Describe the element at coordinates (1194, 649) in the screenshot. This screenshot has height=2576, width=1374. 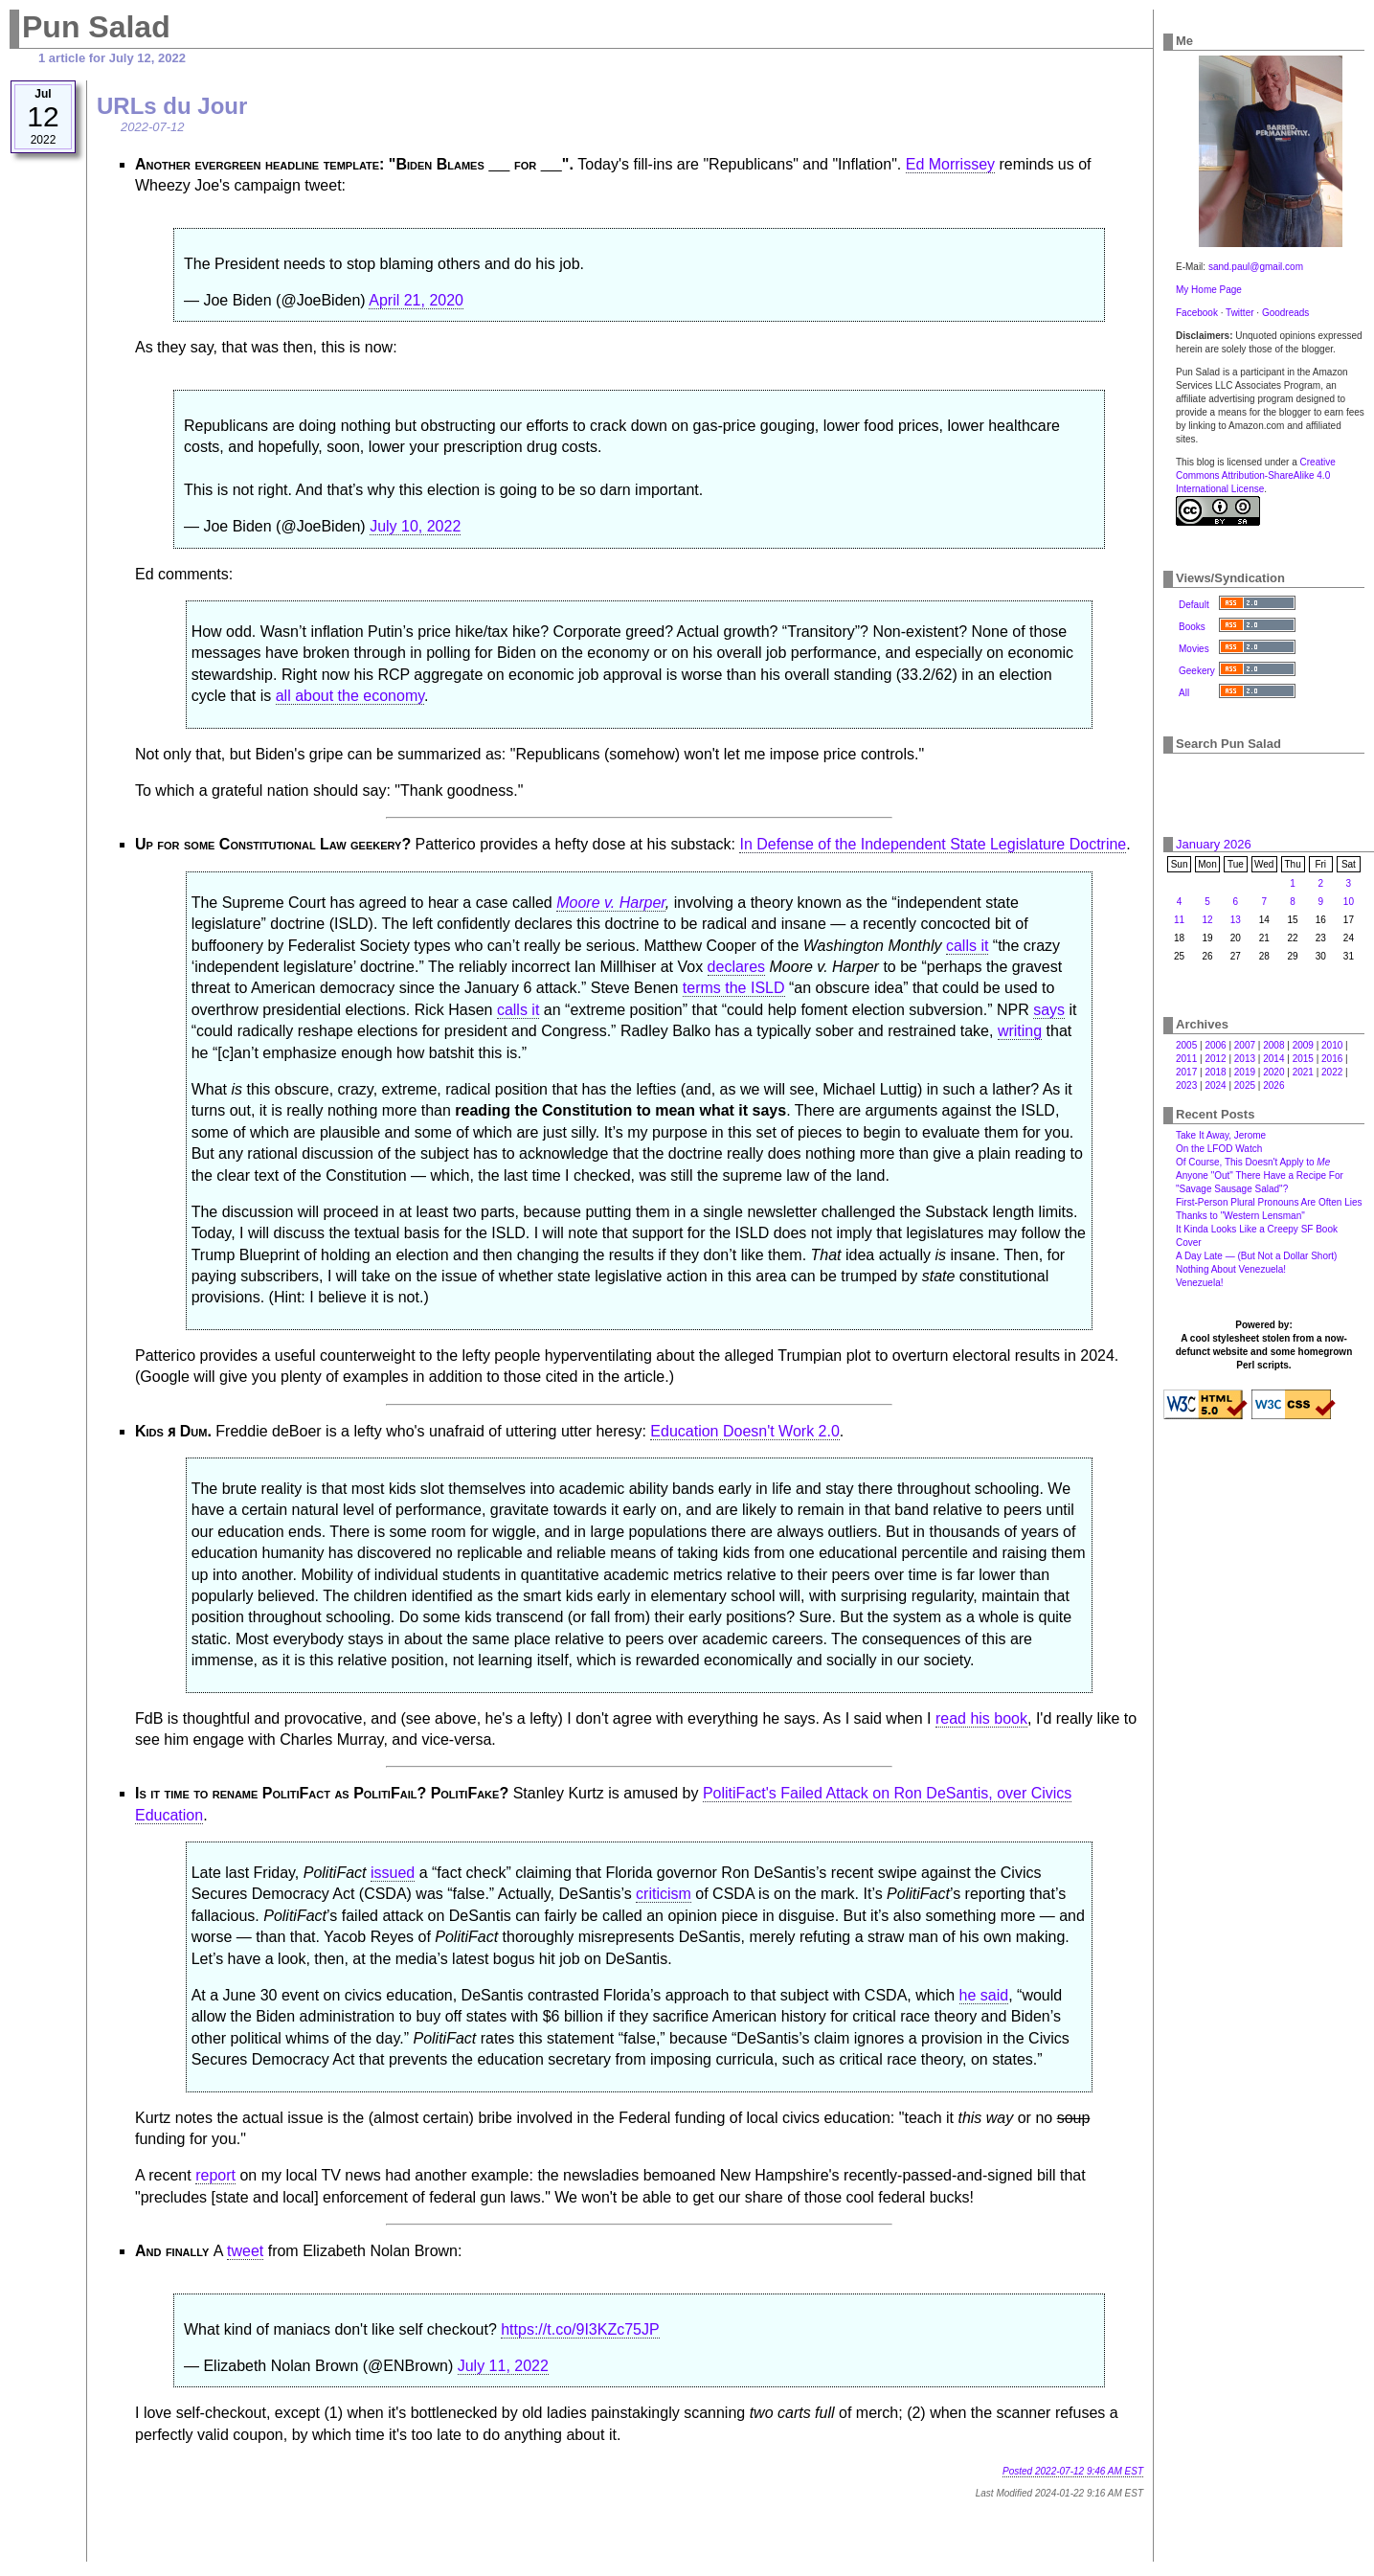
I see `Movies` at that location.